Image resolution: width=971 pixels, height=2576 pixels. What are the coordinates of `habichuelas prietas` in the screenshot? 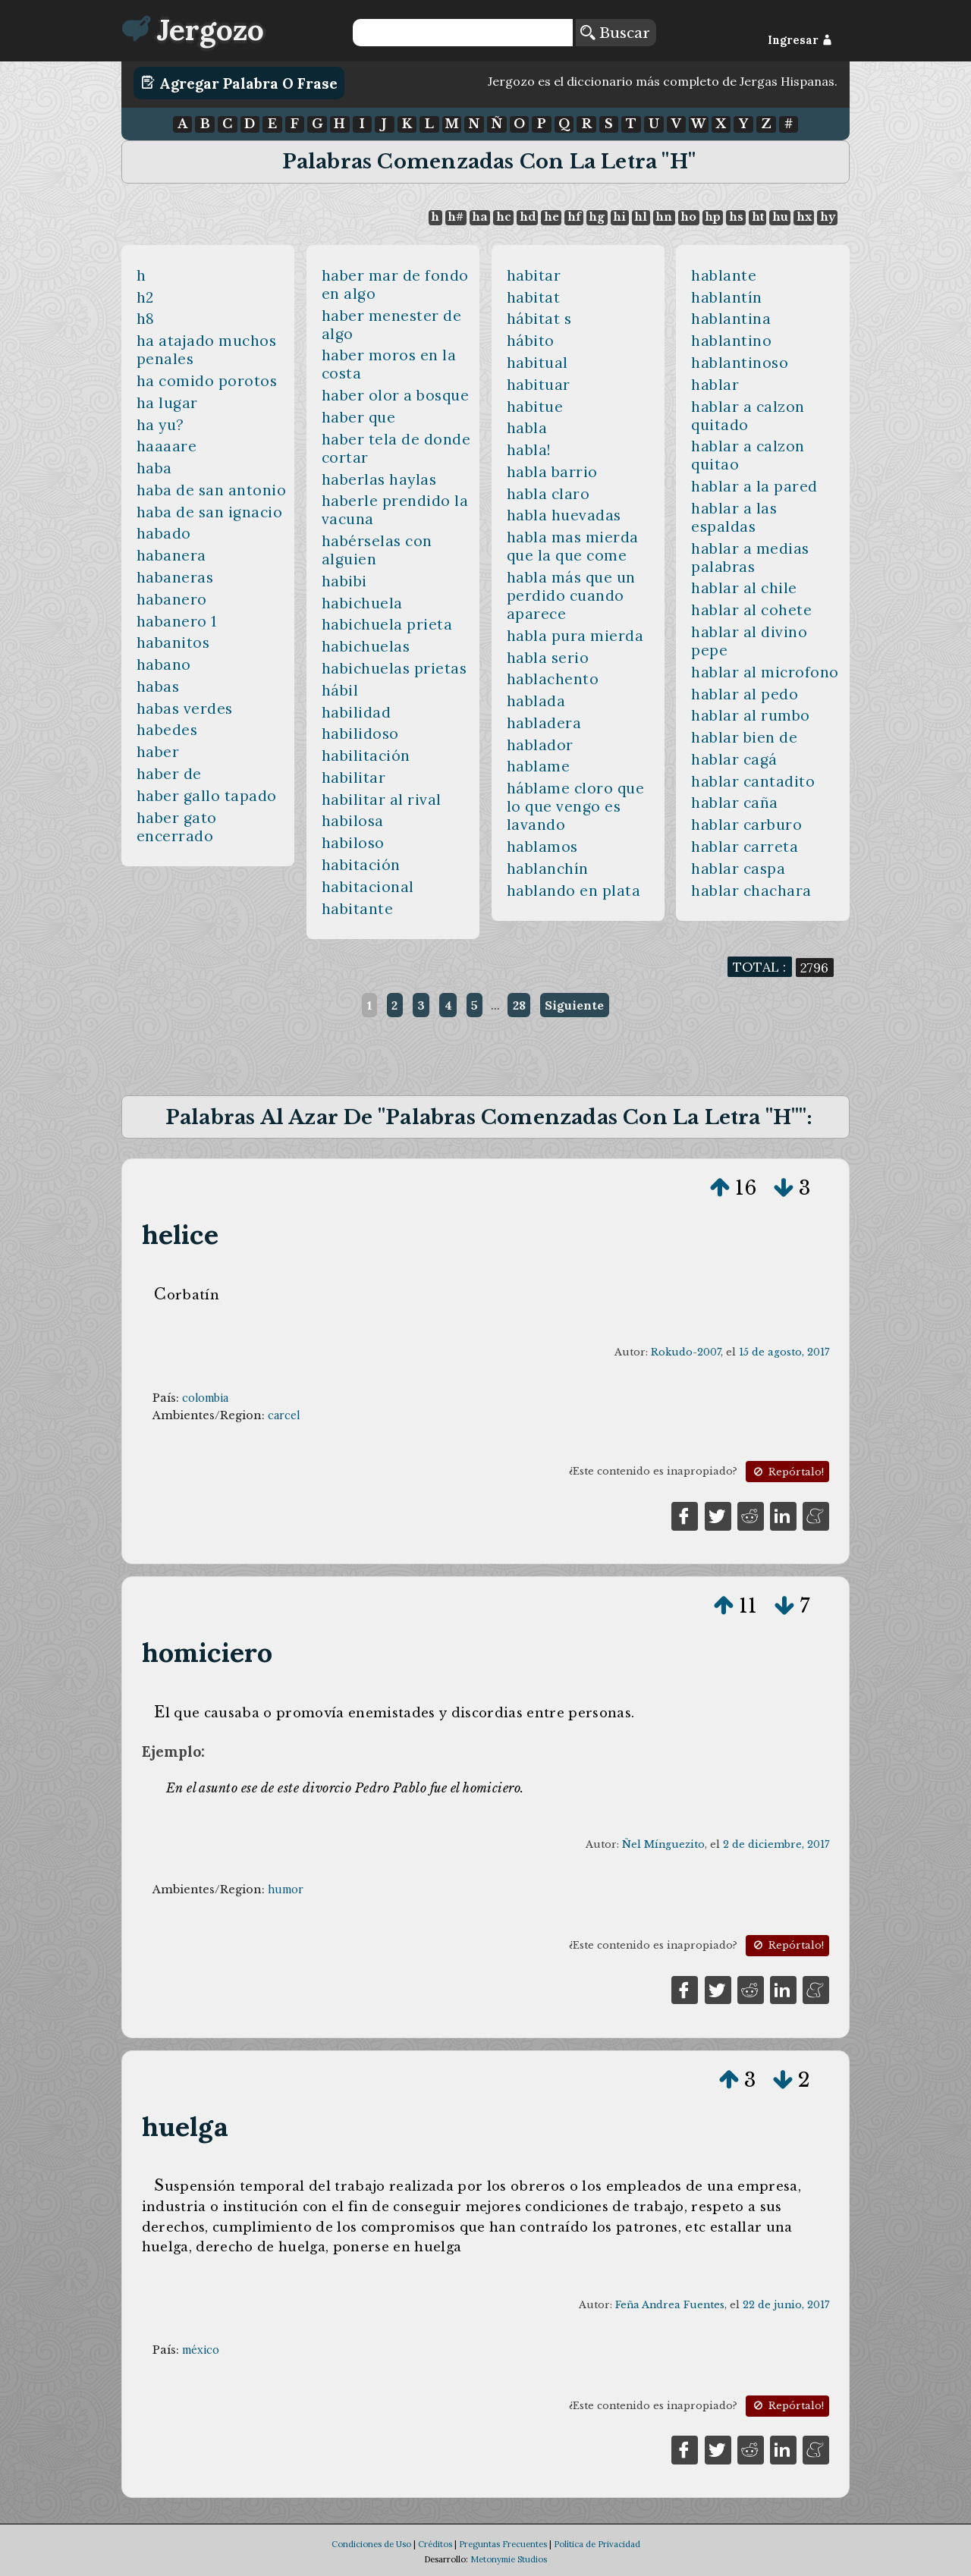 It's located at (394, 668).